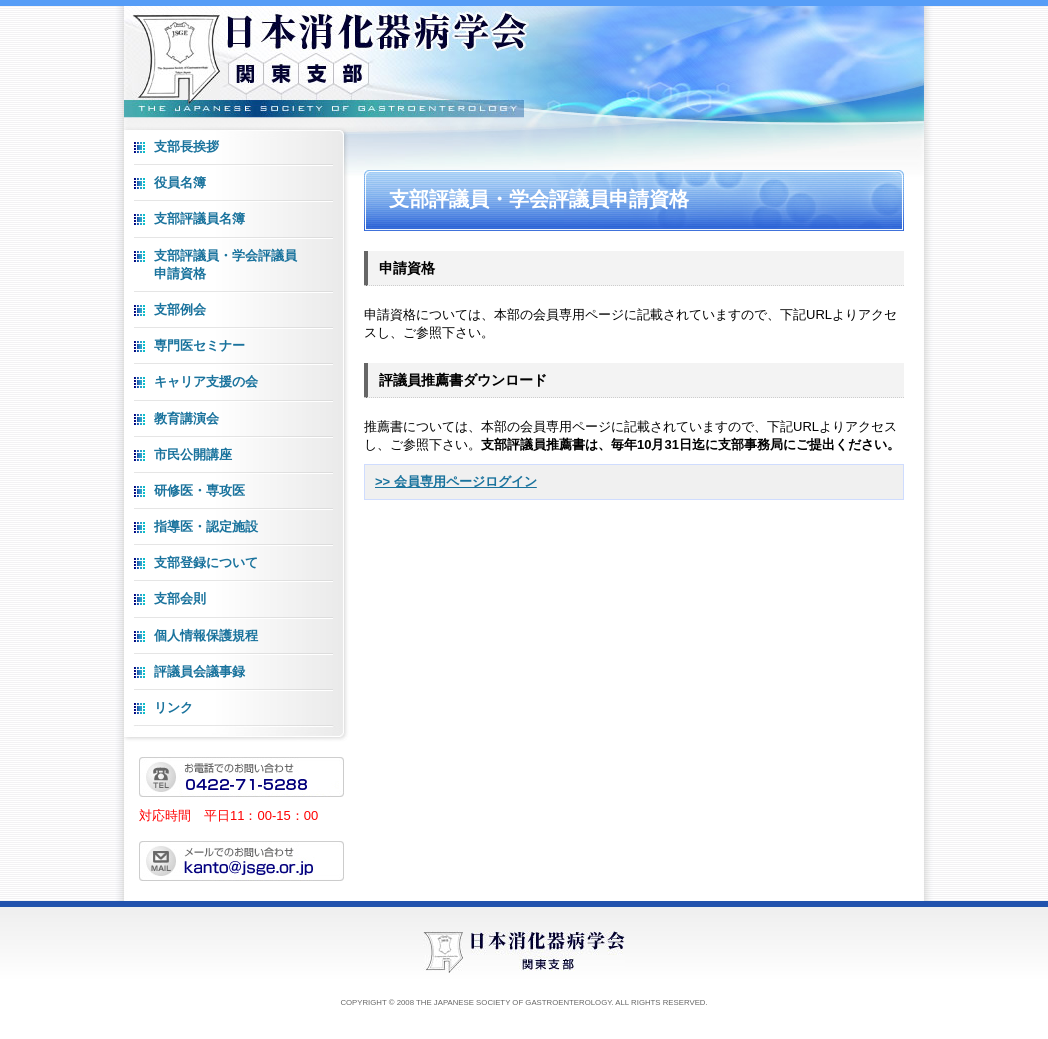  Describe the element at coordinates (180, 182) in the screenshot. I see `役員名簿` at that location.